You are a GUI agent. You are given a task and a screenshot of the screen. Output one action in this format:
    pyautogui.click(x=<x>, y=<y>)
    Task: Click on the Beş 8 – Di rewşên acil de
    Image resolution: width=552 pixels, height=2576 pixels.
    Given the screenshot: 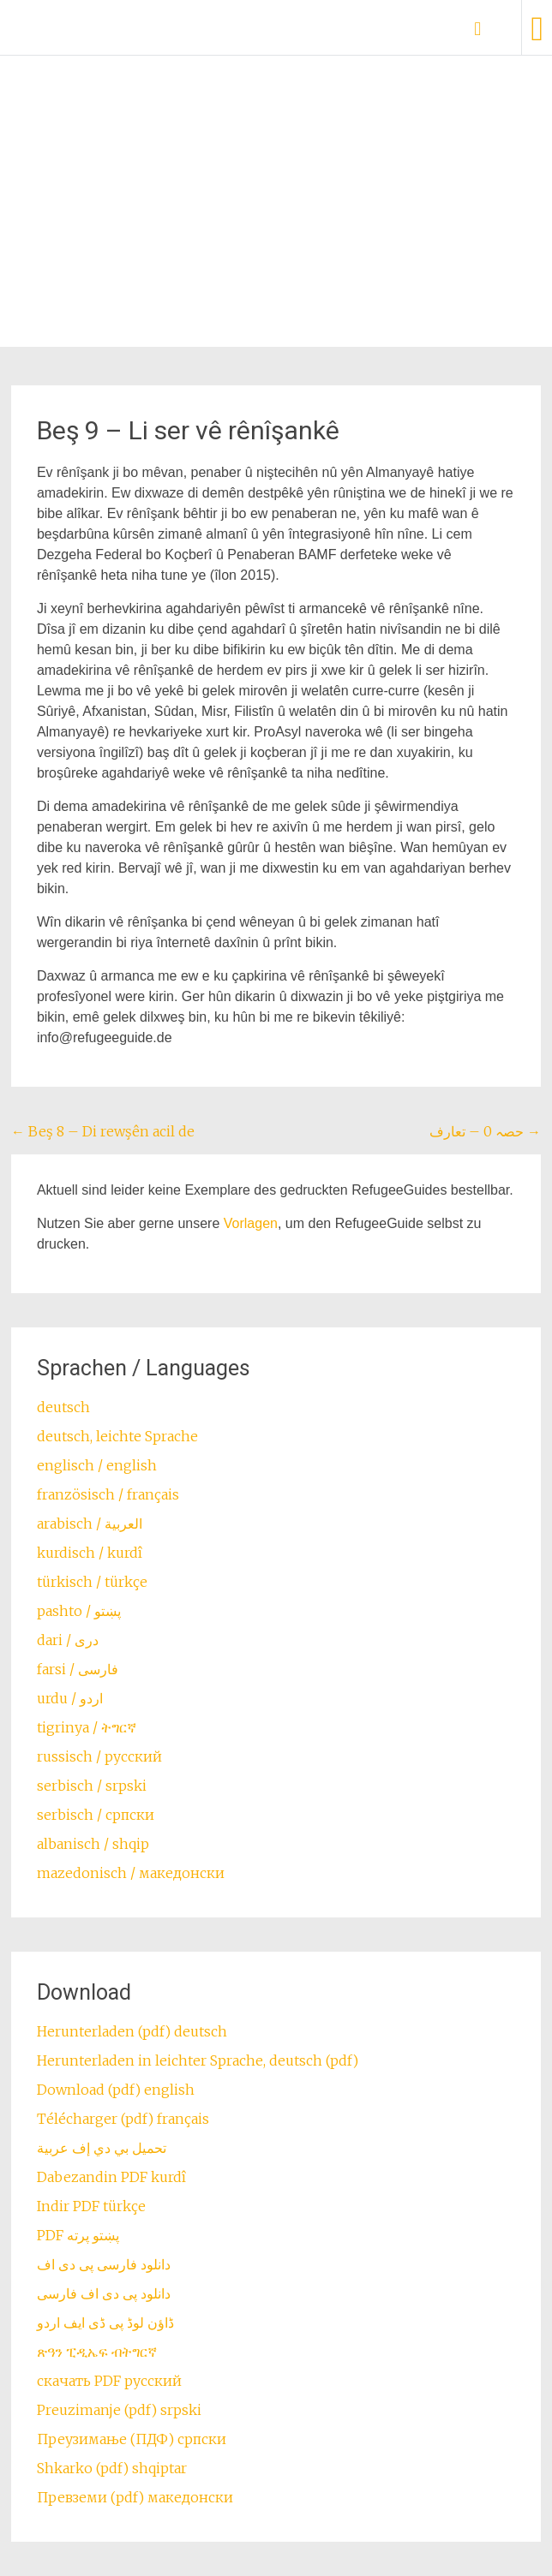 What is the action you would take?
    pyautogui.click(x=103, y=1131)
    